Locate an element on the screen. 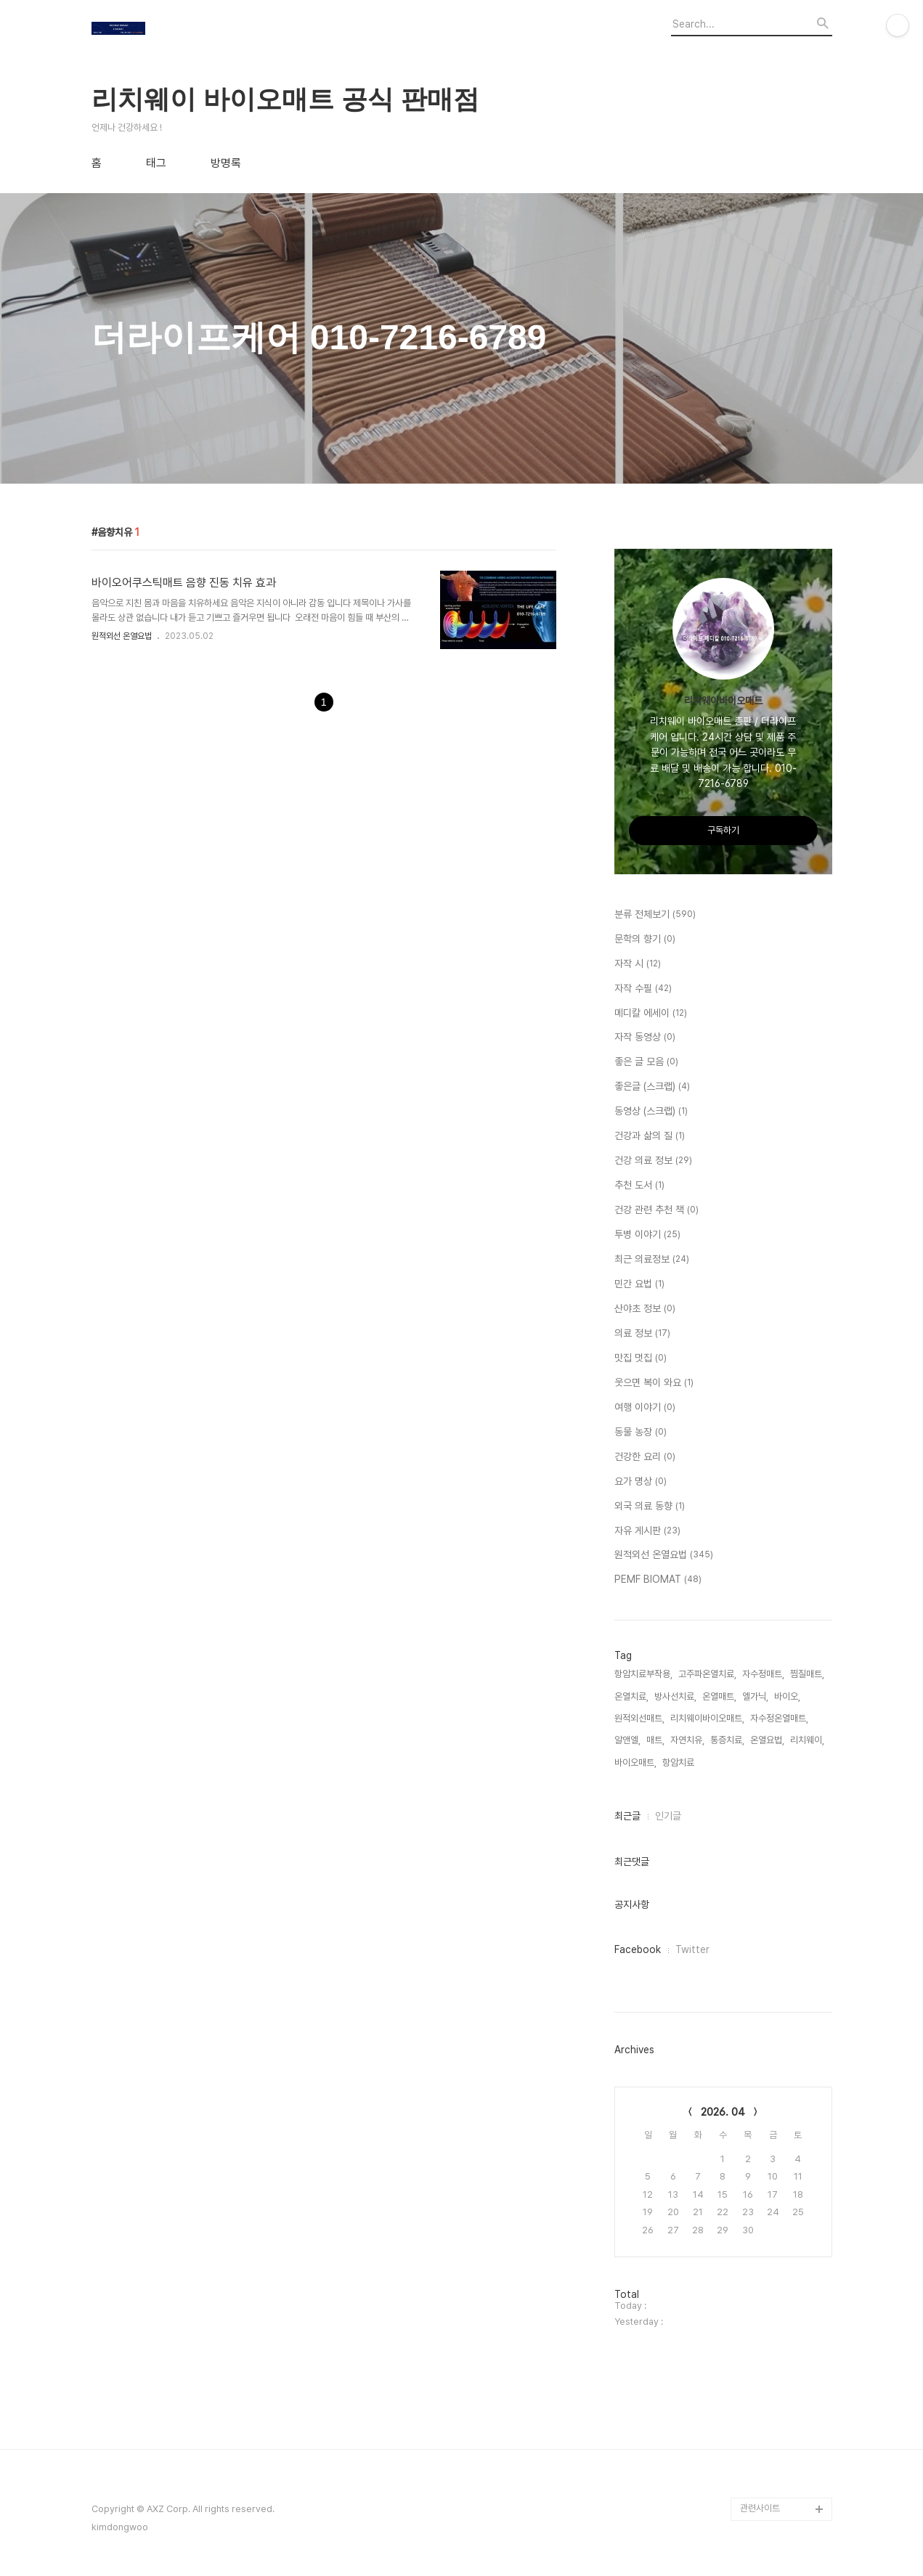 This screenshot has width=923, height=2576. 산야초 정보 is located at coordinates (644, 1309).